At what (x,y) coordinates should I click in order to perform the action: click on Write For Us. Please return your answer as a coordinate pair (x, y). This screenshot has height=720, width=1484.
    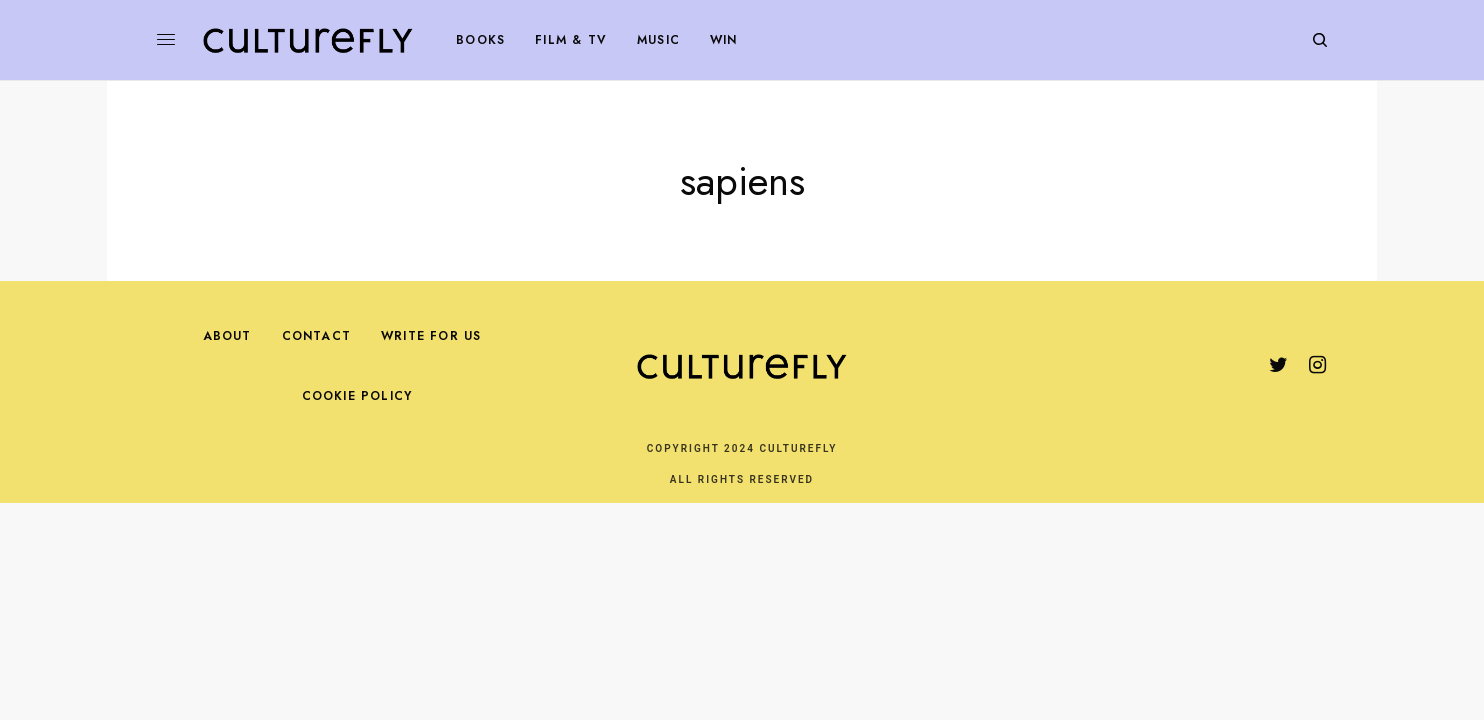
    Looking at the image, I should click on (431, 336).